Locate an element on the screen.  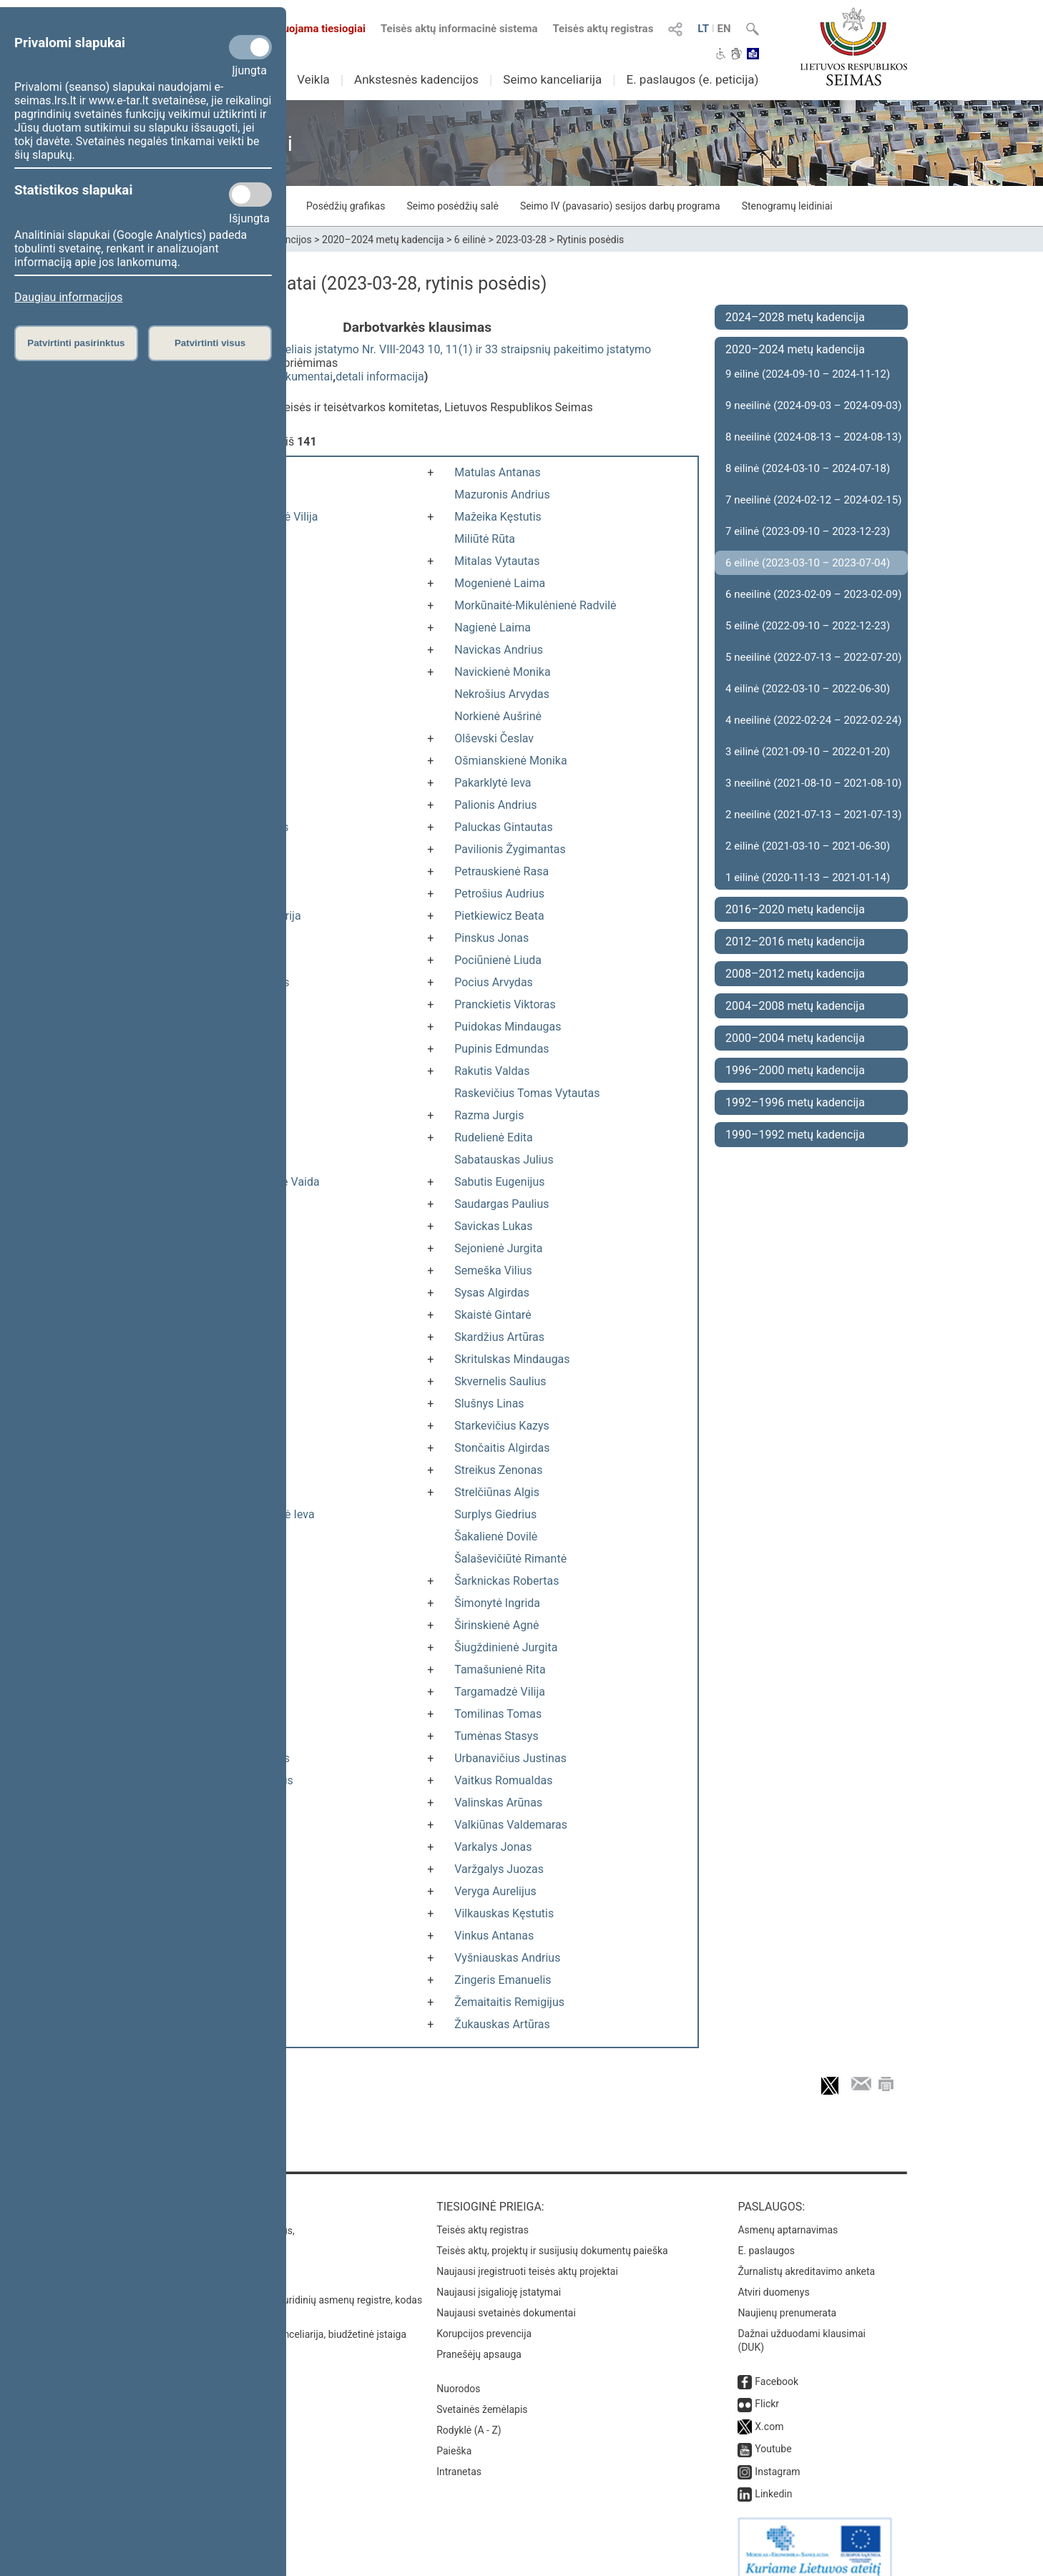
Ankstesnės kadencijos is located at coordinates (416, 79).